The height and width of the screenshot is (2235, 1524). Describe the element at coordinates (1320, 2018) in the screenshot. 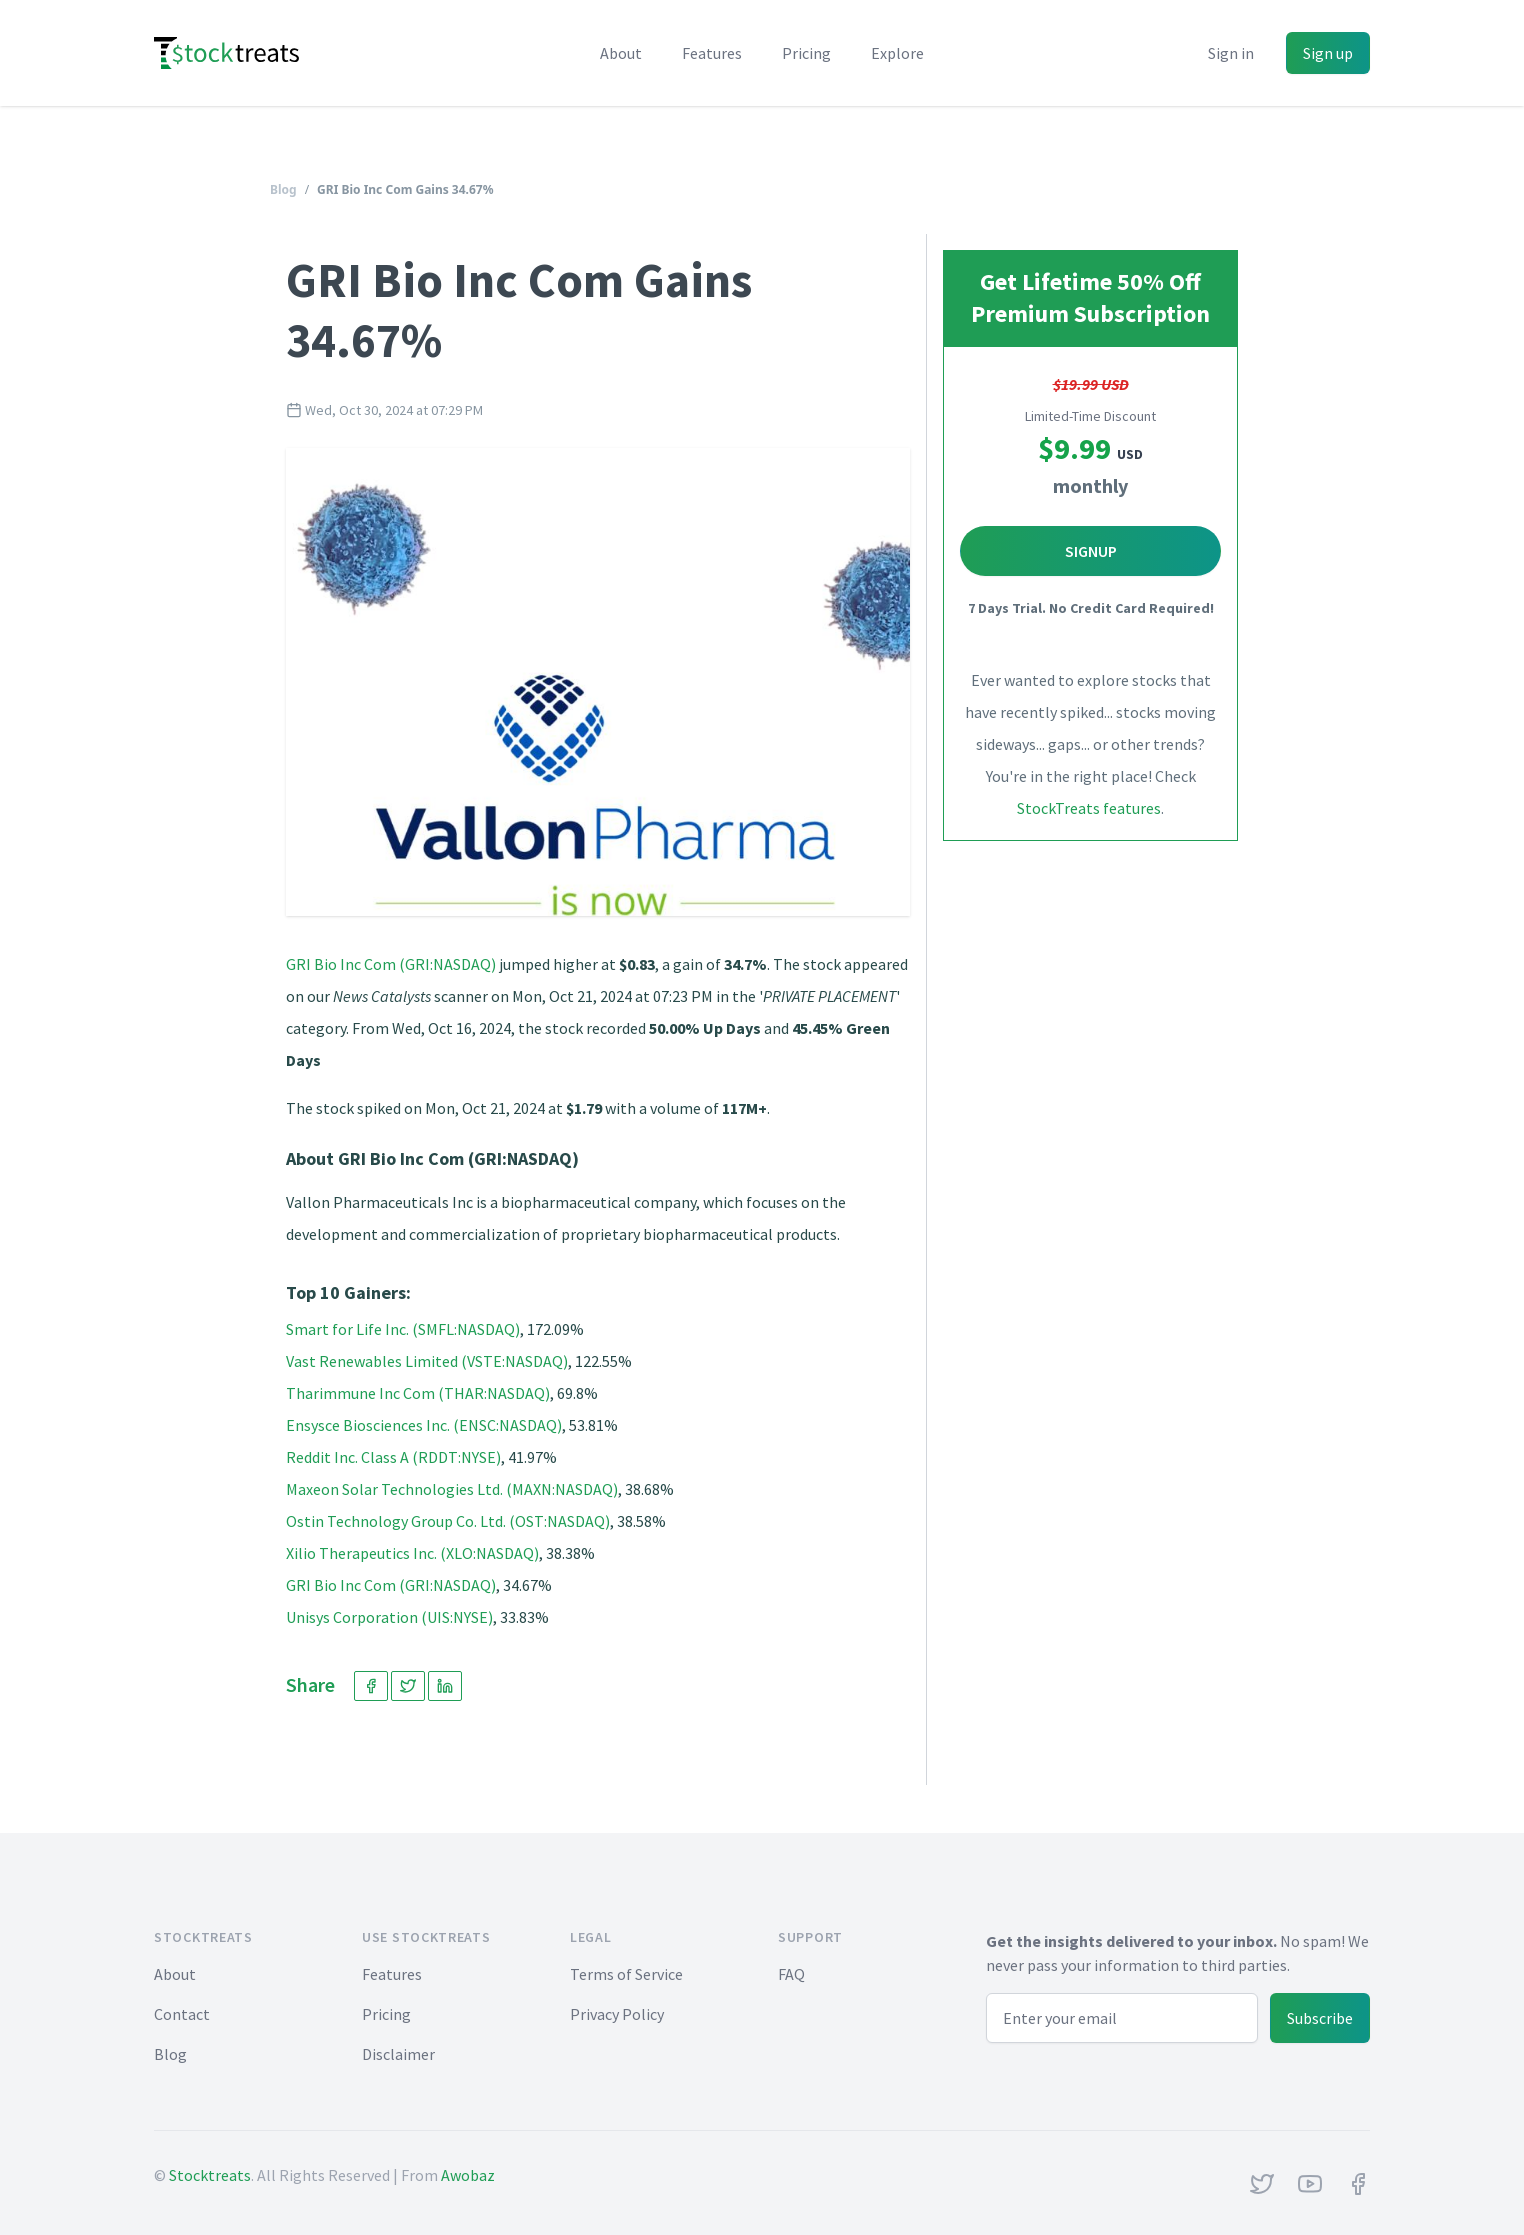

I see `Subscribe` at that location.